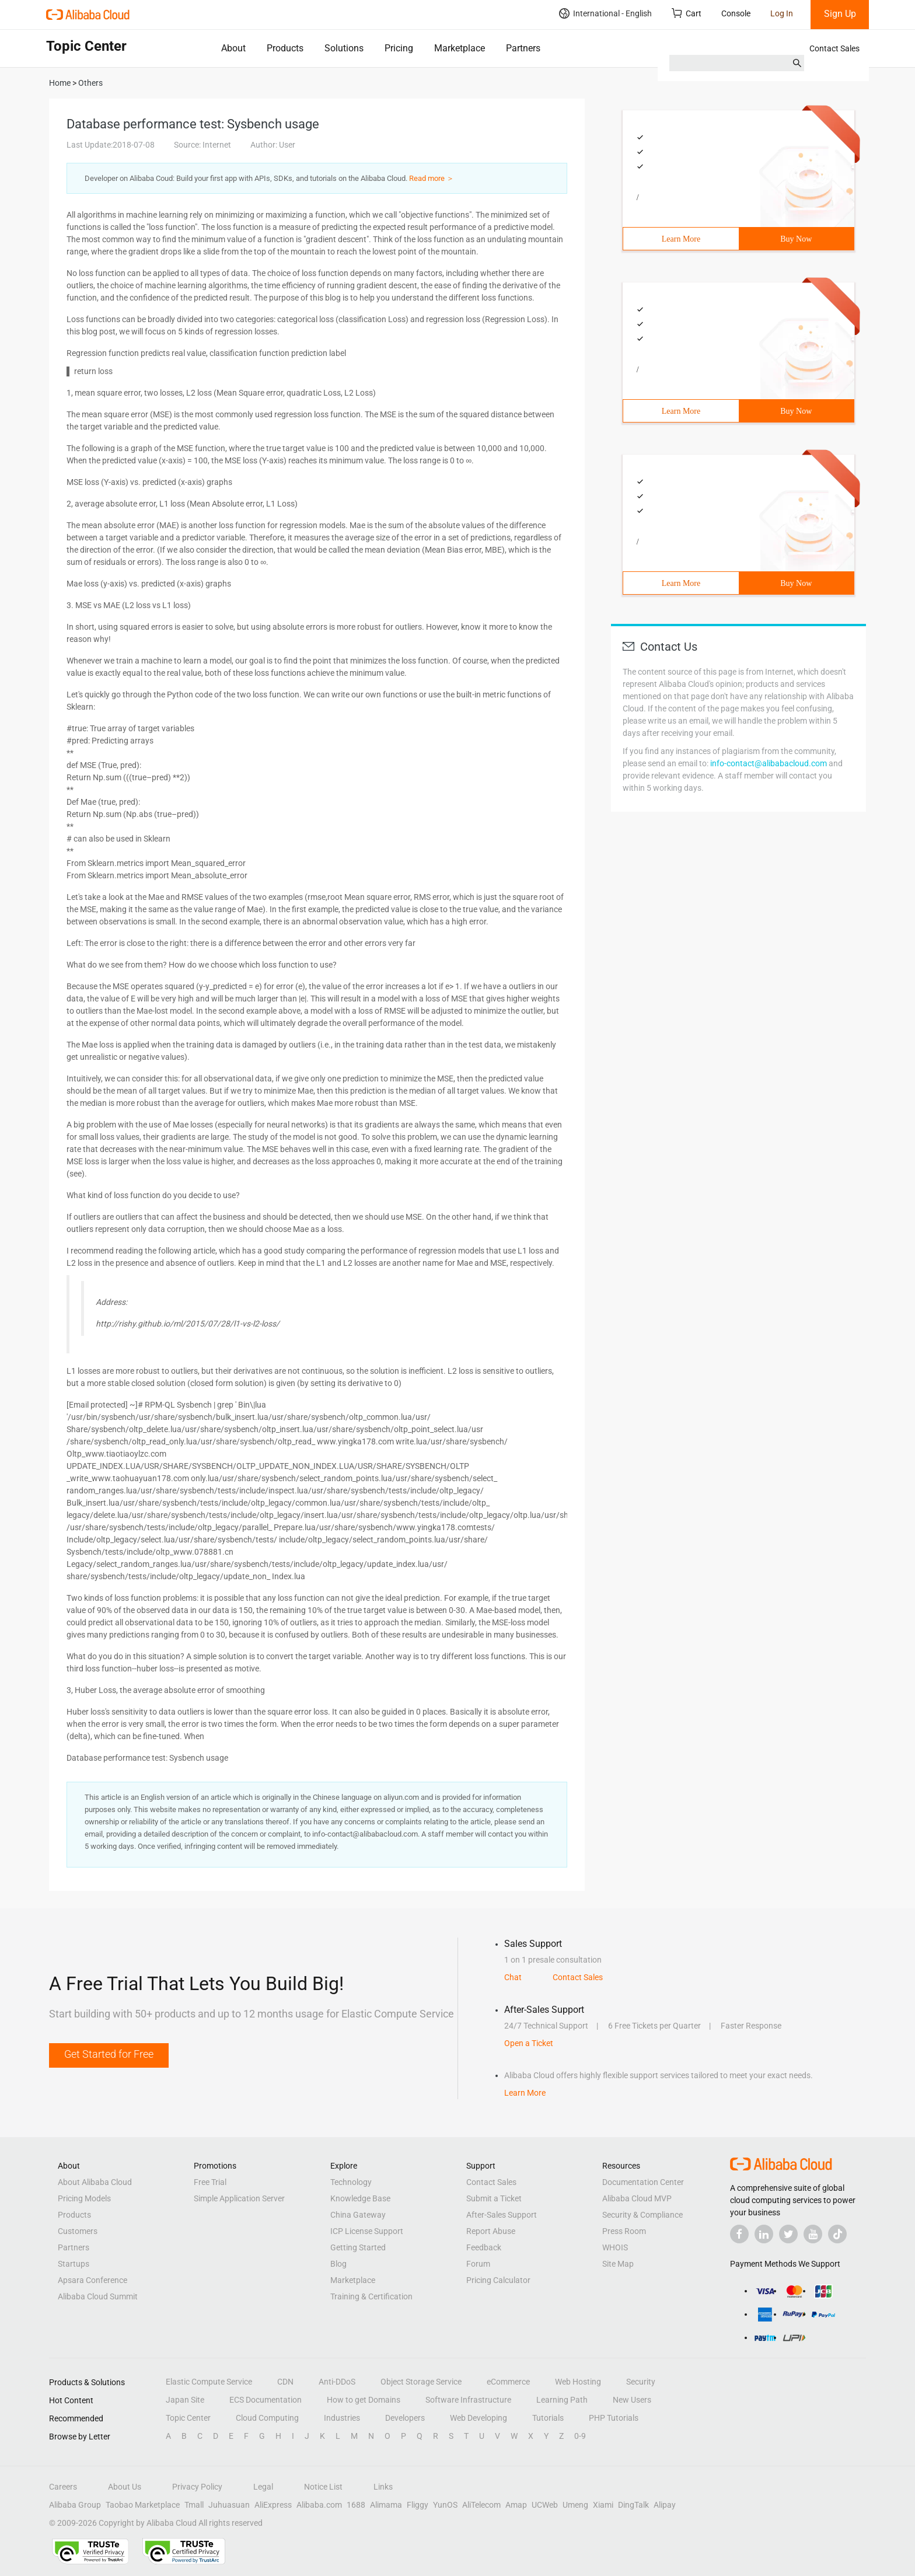 This screenshot has height=2576, width=915. What do you see at coordinates (98, 2296) in the screenshot?
I see `Alibaba Cloud Summit` at bounding box center [98, 2296].